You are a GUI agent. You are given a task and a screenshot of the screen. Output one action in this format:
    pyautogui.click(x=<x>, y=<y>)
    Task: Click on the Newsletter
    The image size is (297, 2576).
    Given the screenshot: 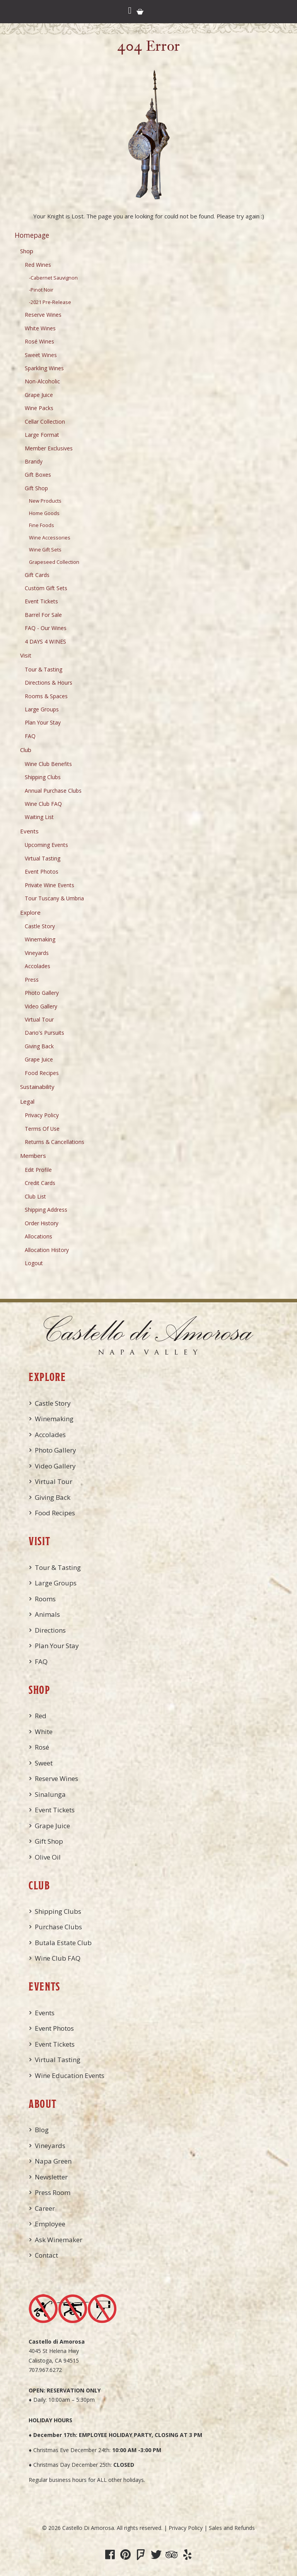 What is the action you would take?
    pyautogui.click(x=51, y=2176)
    